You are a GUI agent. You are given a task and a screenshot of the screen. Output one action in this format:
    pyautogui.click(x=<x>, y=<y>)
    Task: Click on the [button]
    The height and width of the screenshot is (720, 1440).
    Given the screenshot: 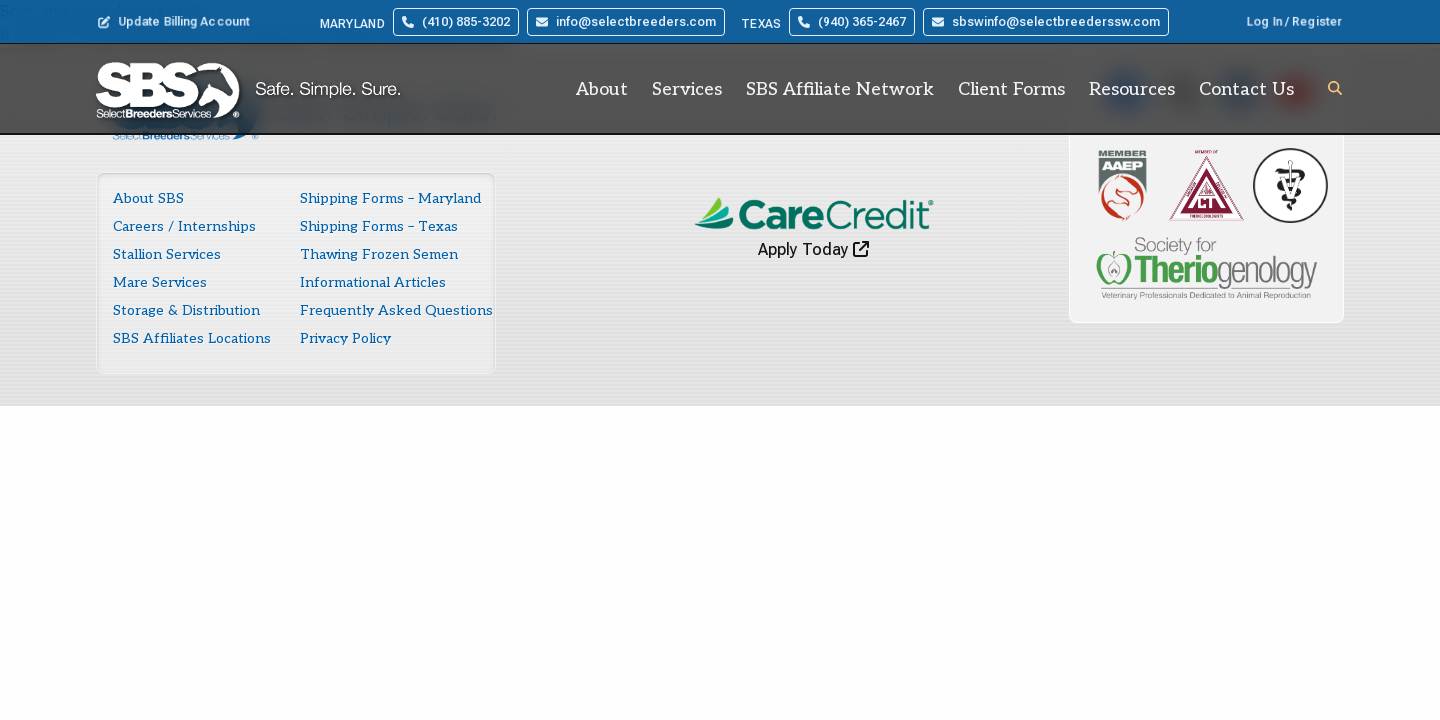 What is the action you would take?
    pyautogui.click(x=1335, y=88)
    